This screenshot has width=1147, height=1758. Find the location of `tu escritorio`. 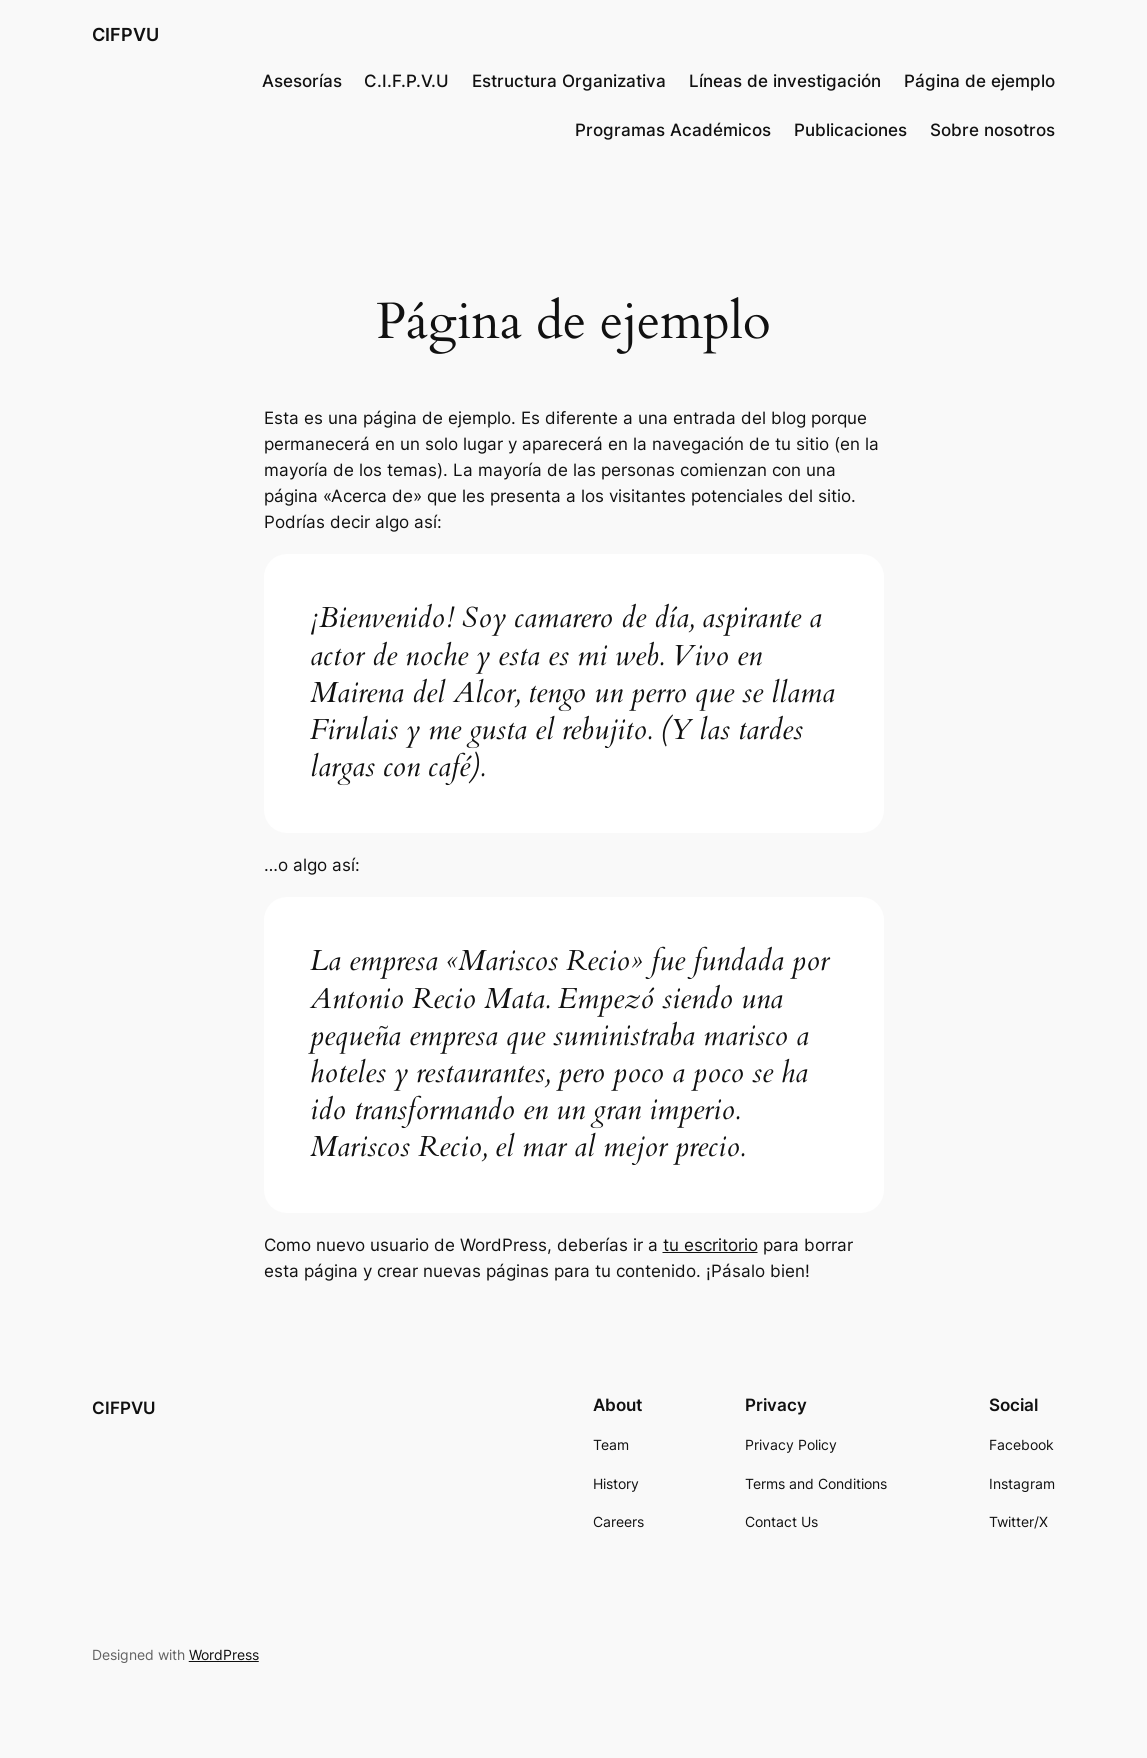

tu escritorio is located at coordinates (710, 1245).